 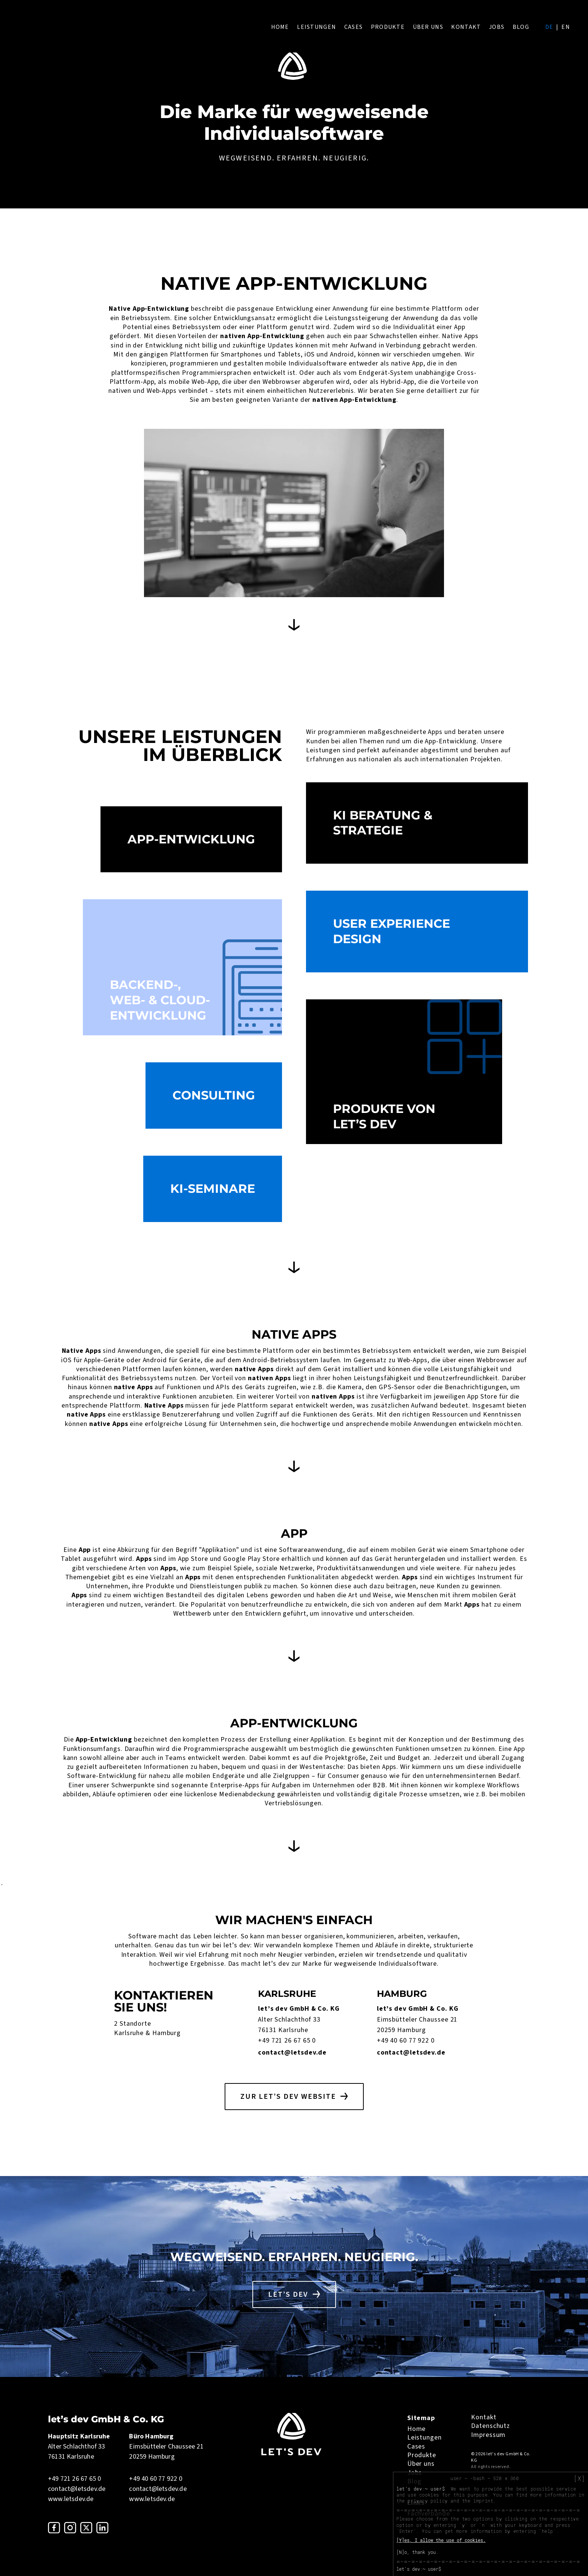 I want to click on de, so click(x=549, y=27).